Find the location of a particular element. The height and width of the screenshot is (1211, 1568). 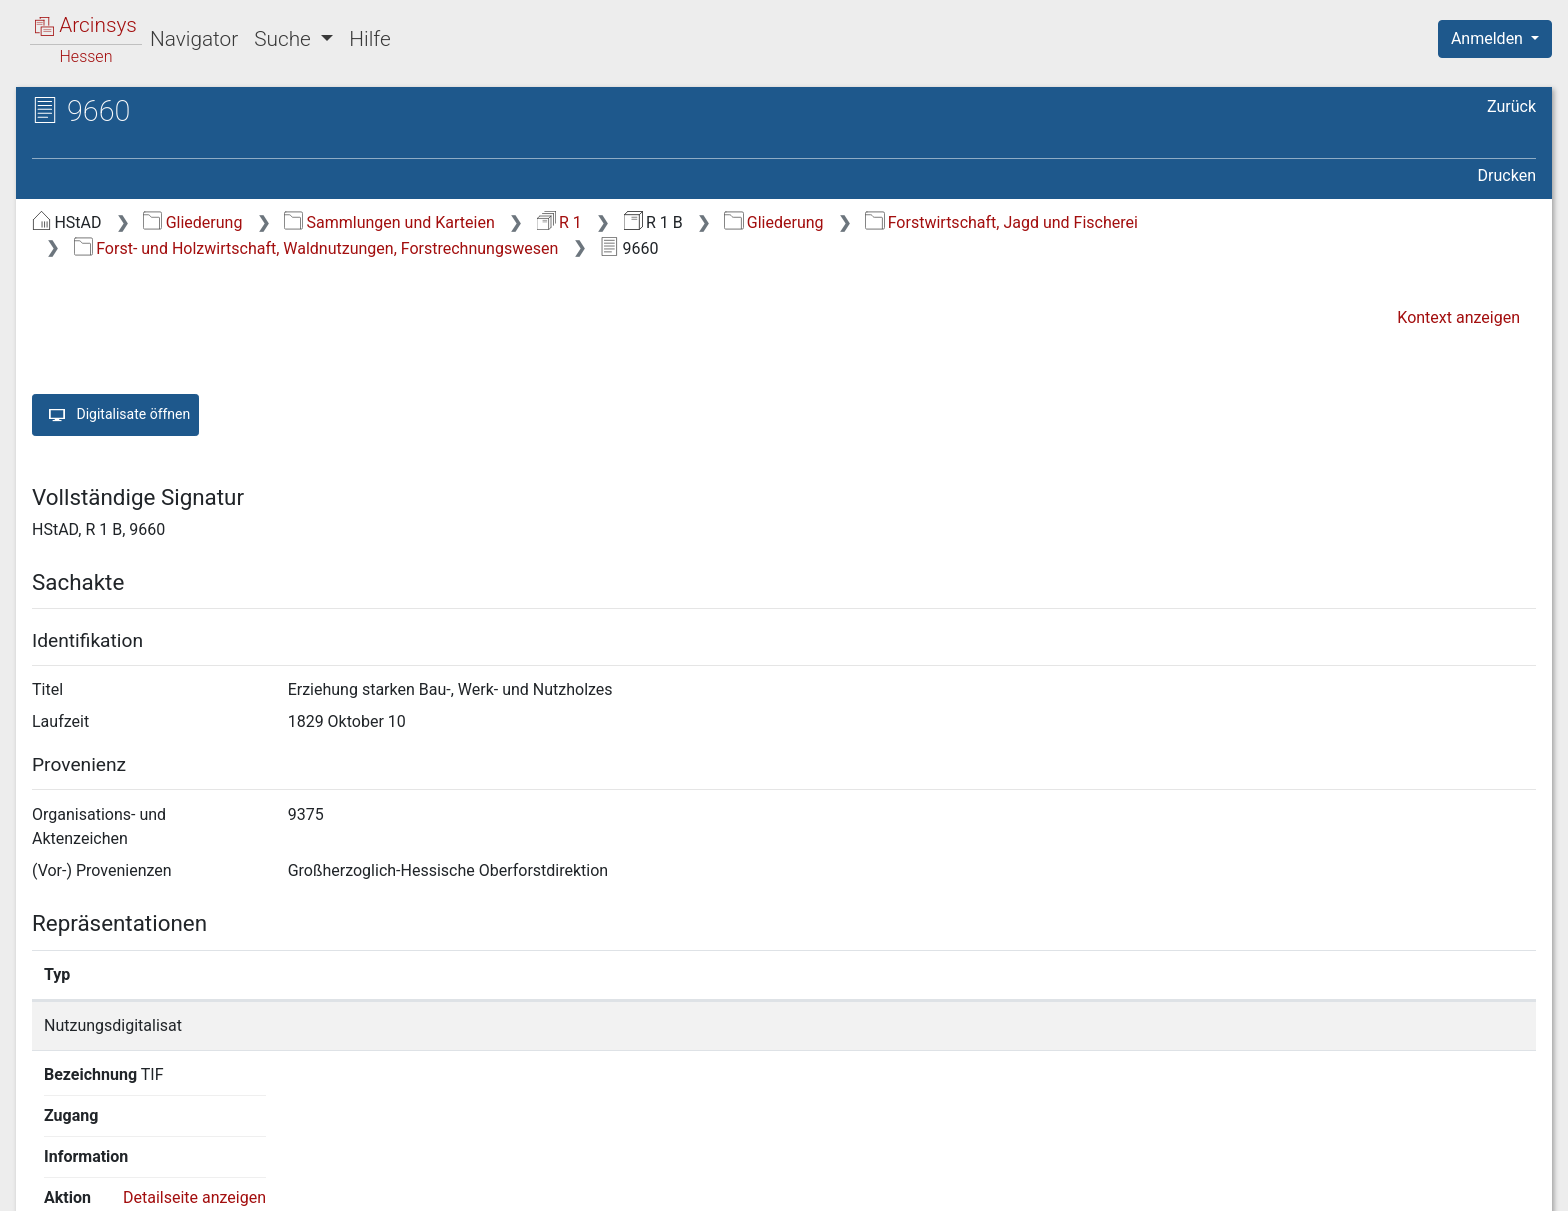

Detailseite anzeigen is located at coordinates (1222, 1025).